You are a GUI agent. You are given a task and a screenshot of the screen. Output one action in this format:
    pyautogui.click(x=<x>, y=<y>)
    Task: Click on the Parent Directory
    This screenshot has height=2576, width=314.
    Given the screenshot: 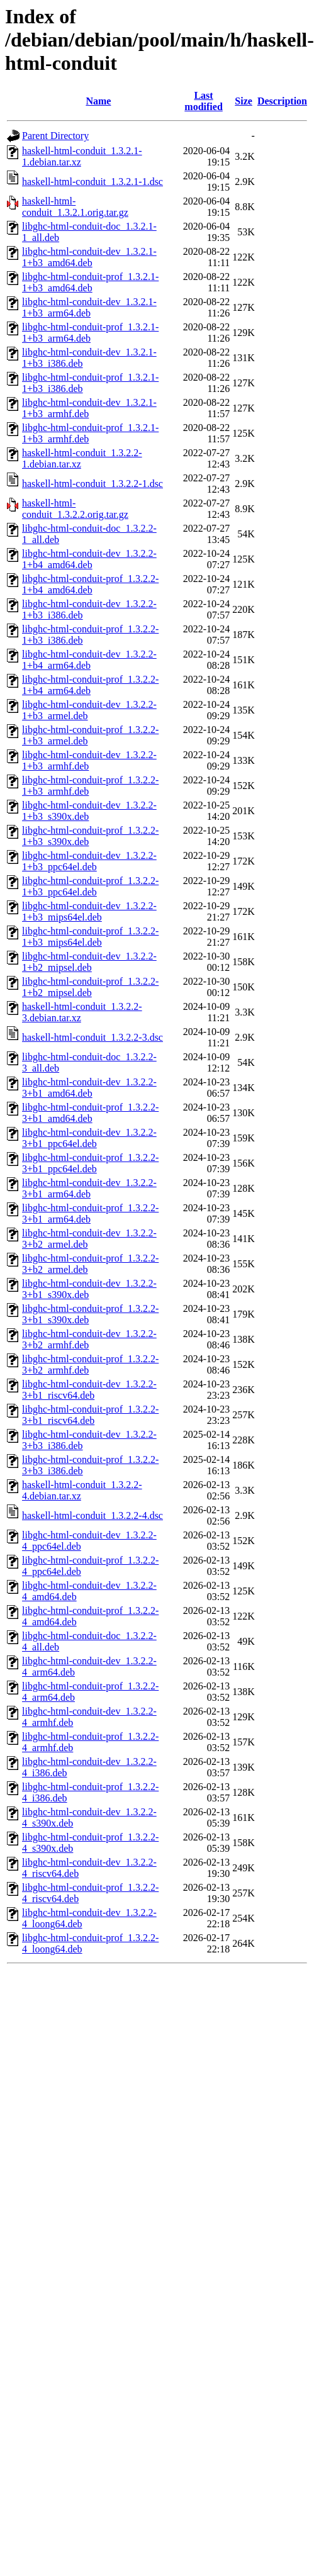 What is the action you would take?
    pyautogui.click(x=55, y=135)
    